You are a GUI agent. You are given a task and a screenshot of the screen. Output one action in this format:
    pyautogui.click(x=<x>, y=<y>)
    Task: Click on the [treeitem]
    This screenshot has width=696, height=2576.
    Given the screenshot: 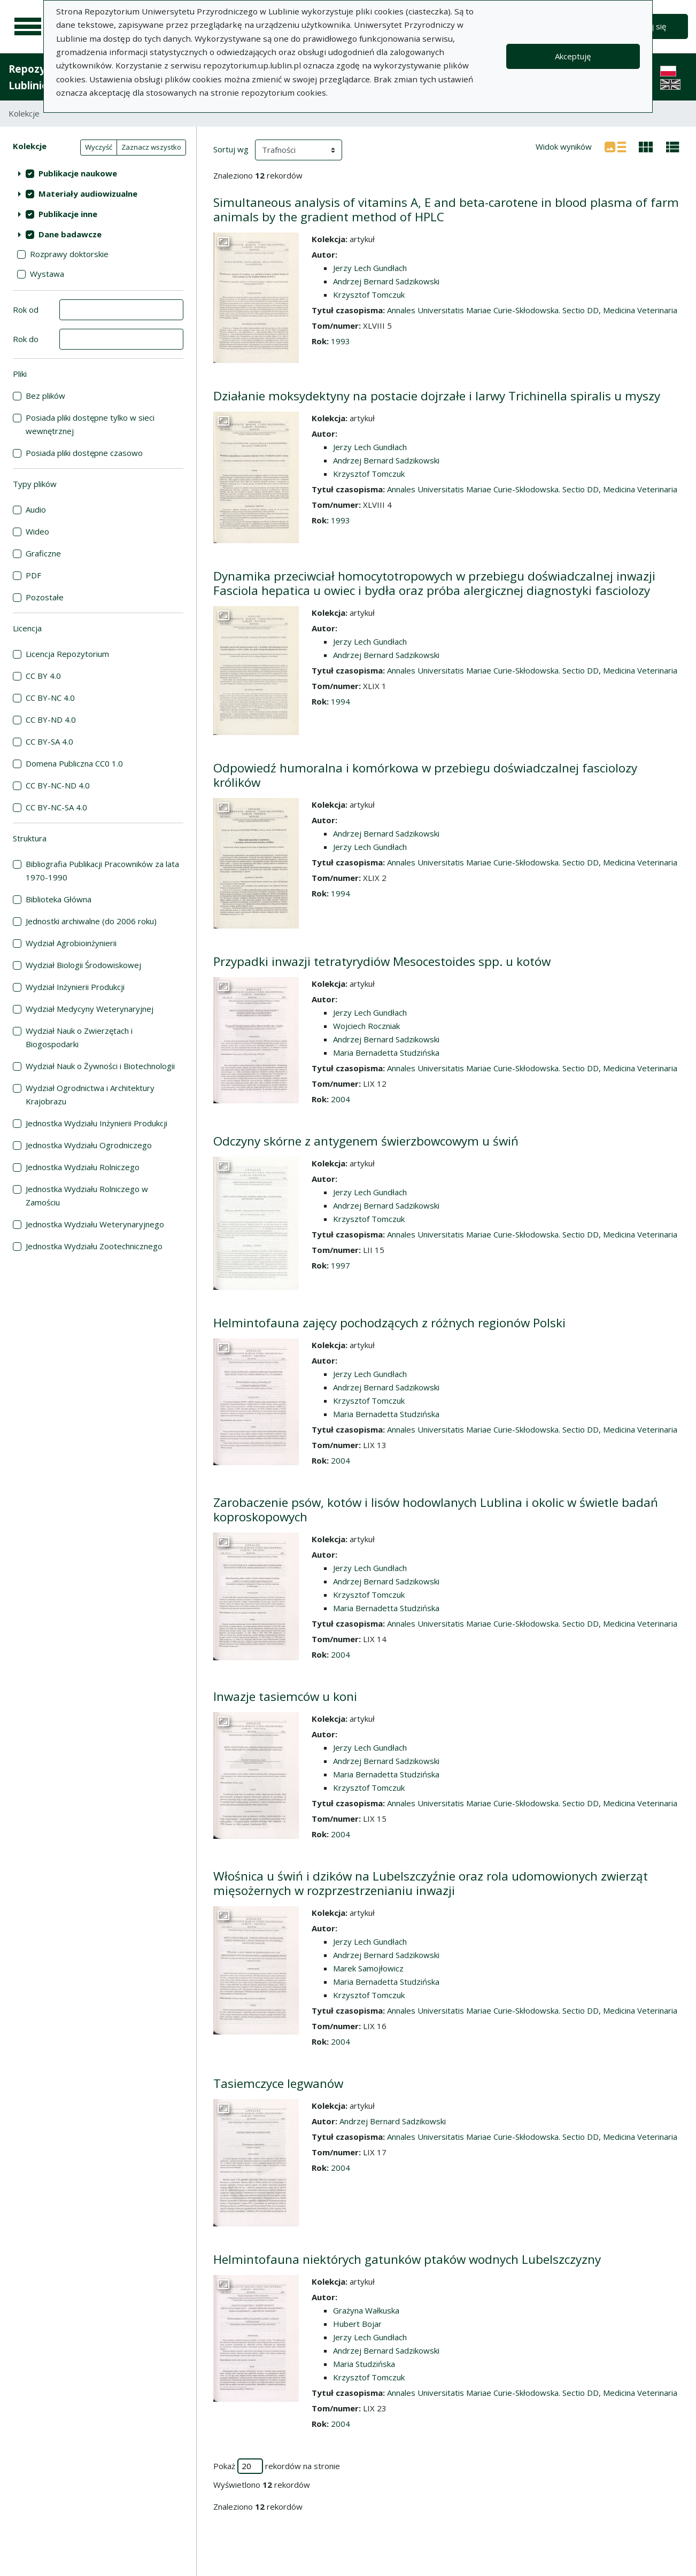 What is the action you would take?
    pyautogui.click(x=98, y=173)
    